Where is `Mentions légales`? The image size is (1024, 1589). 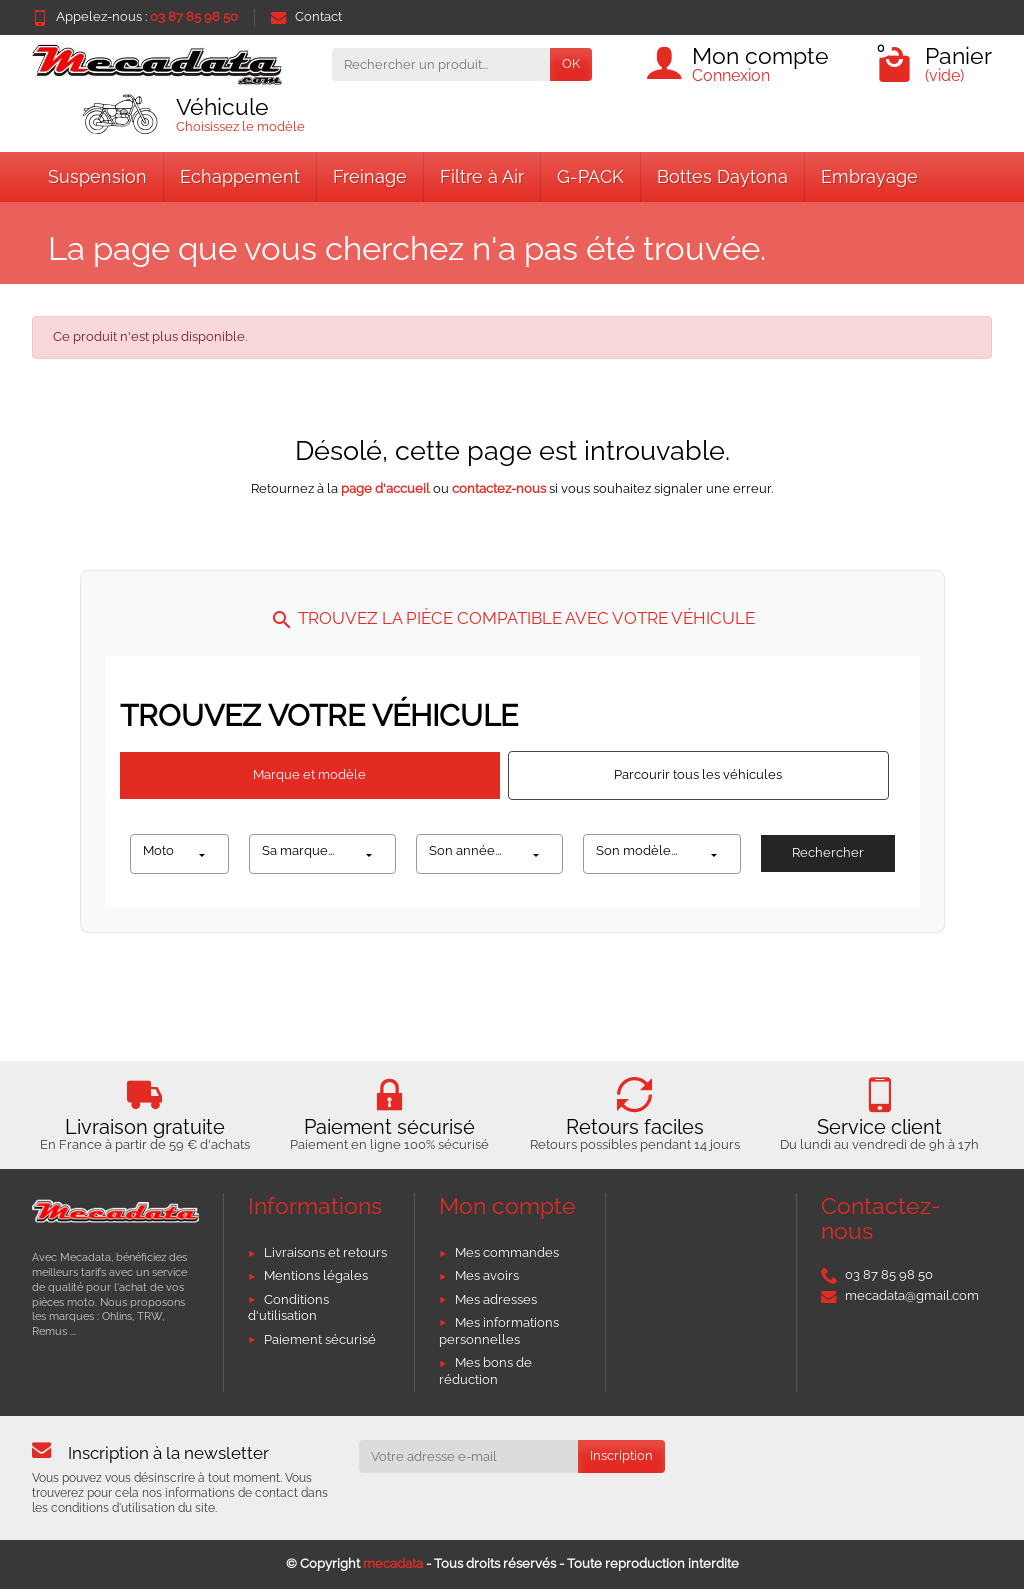
Mentions légales is located at coordinates (316, 1275).